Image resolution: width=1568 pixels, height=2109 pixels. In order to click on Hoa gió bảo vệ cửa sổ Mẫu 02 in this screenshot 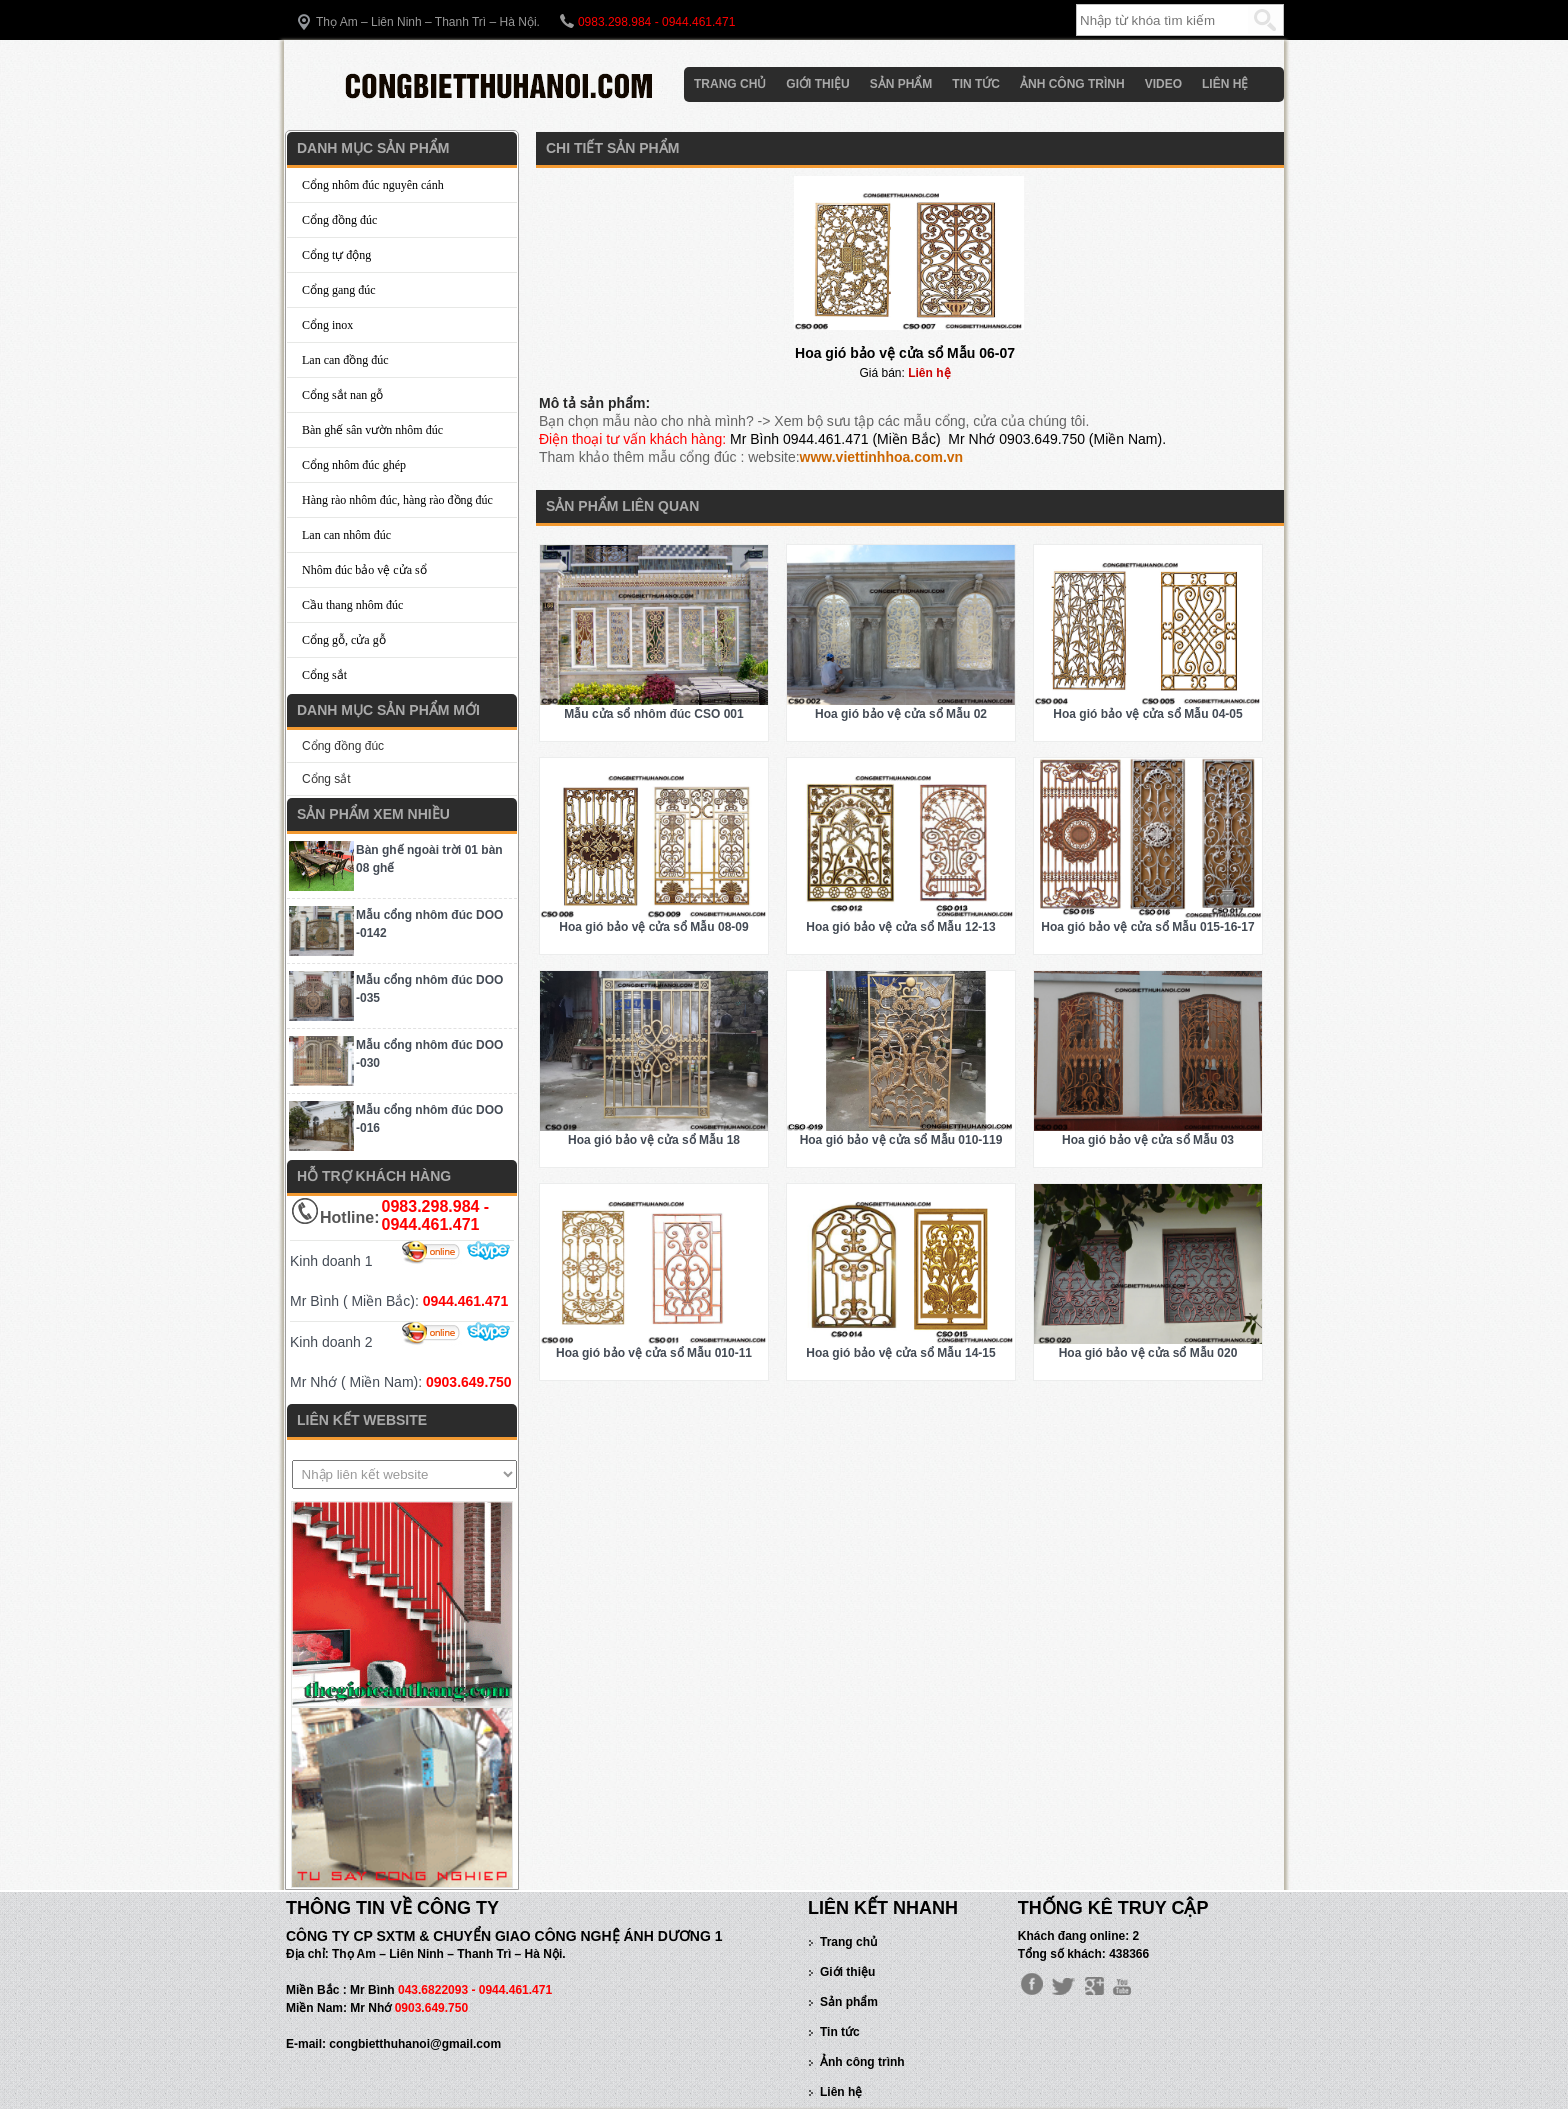, I will do `click(901, 714)`.